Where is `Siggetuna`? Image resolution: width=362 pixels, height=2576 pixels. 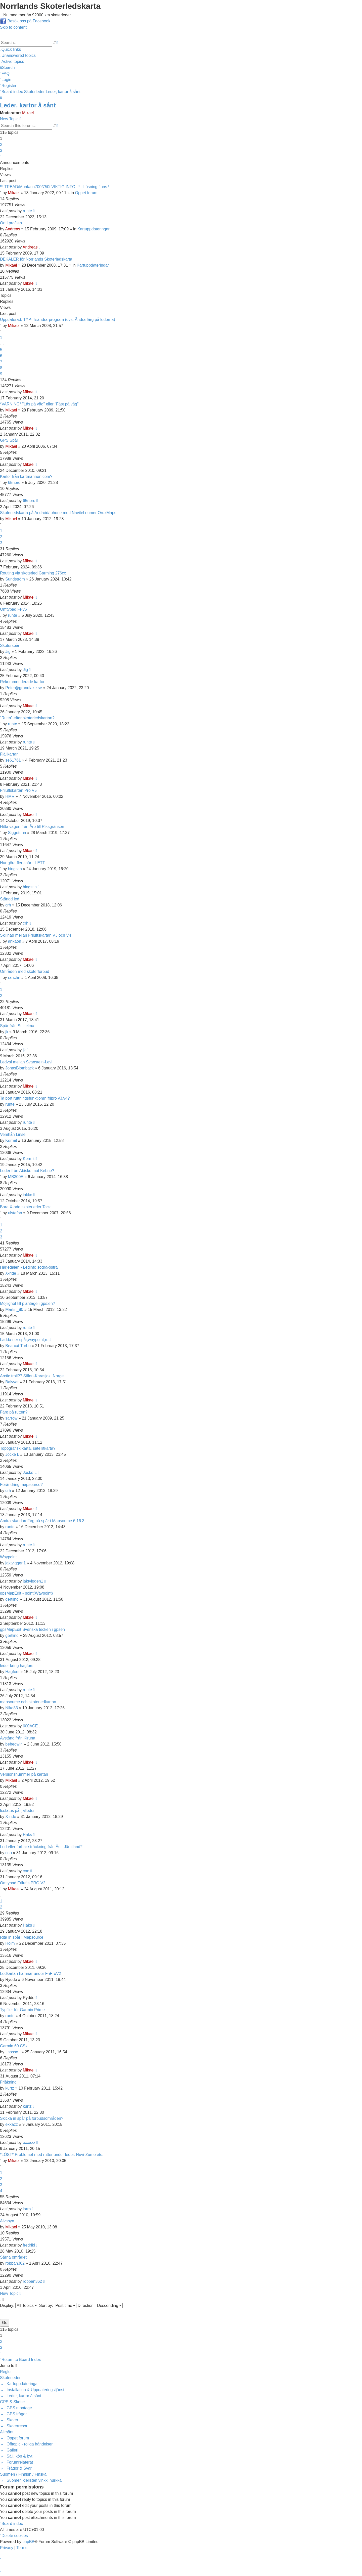
Siggetuna is located at coordinates (17, 832).